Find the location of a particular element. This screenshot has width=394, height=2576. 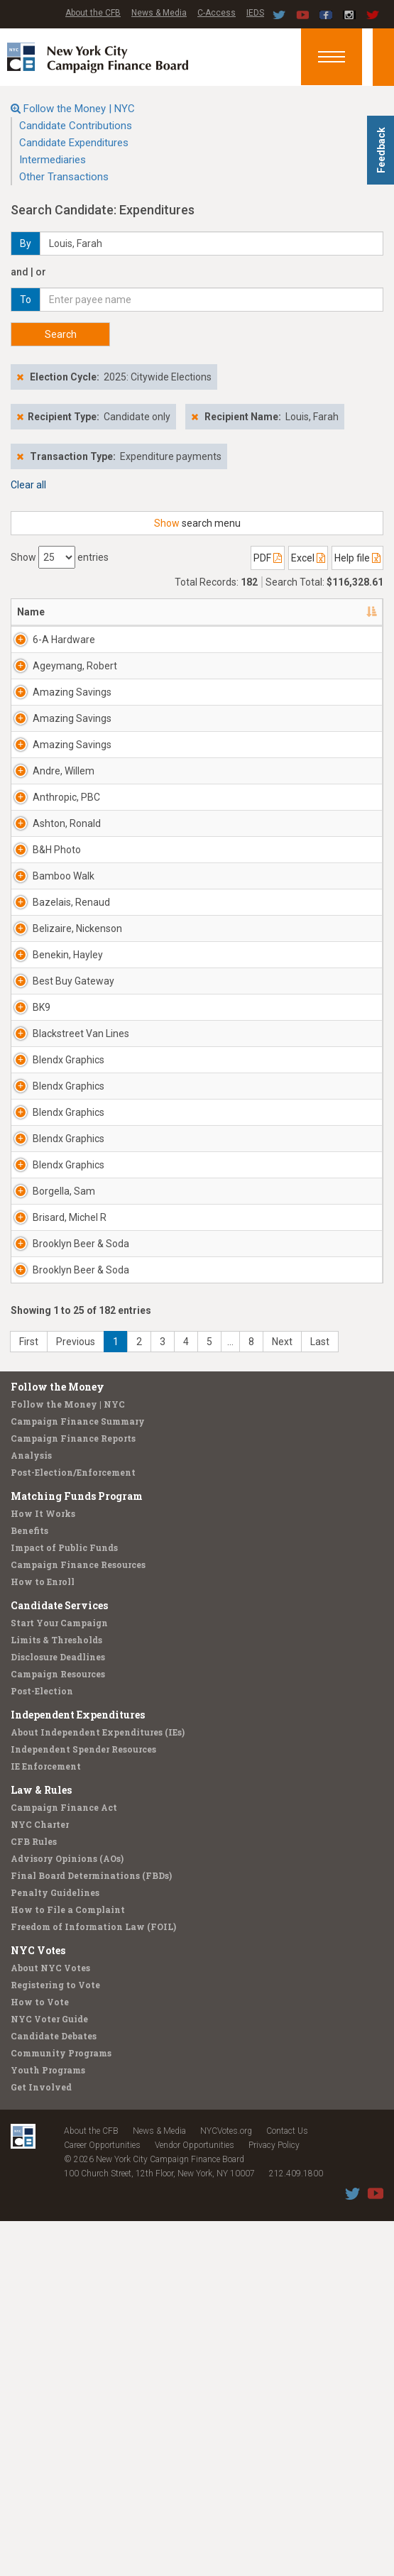

Penalty Guidelines is located at coordinates (55, 2247).